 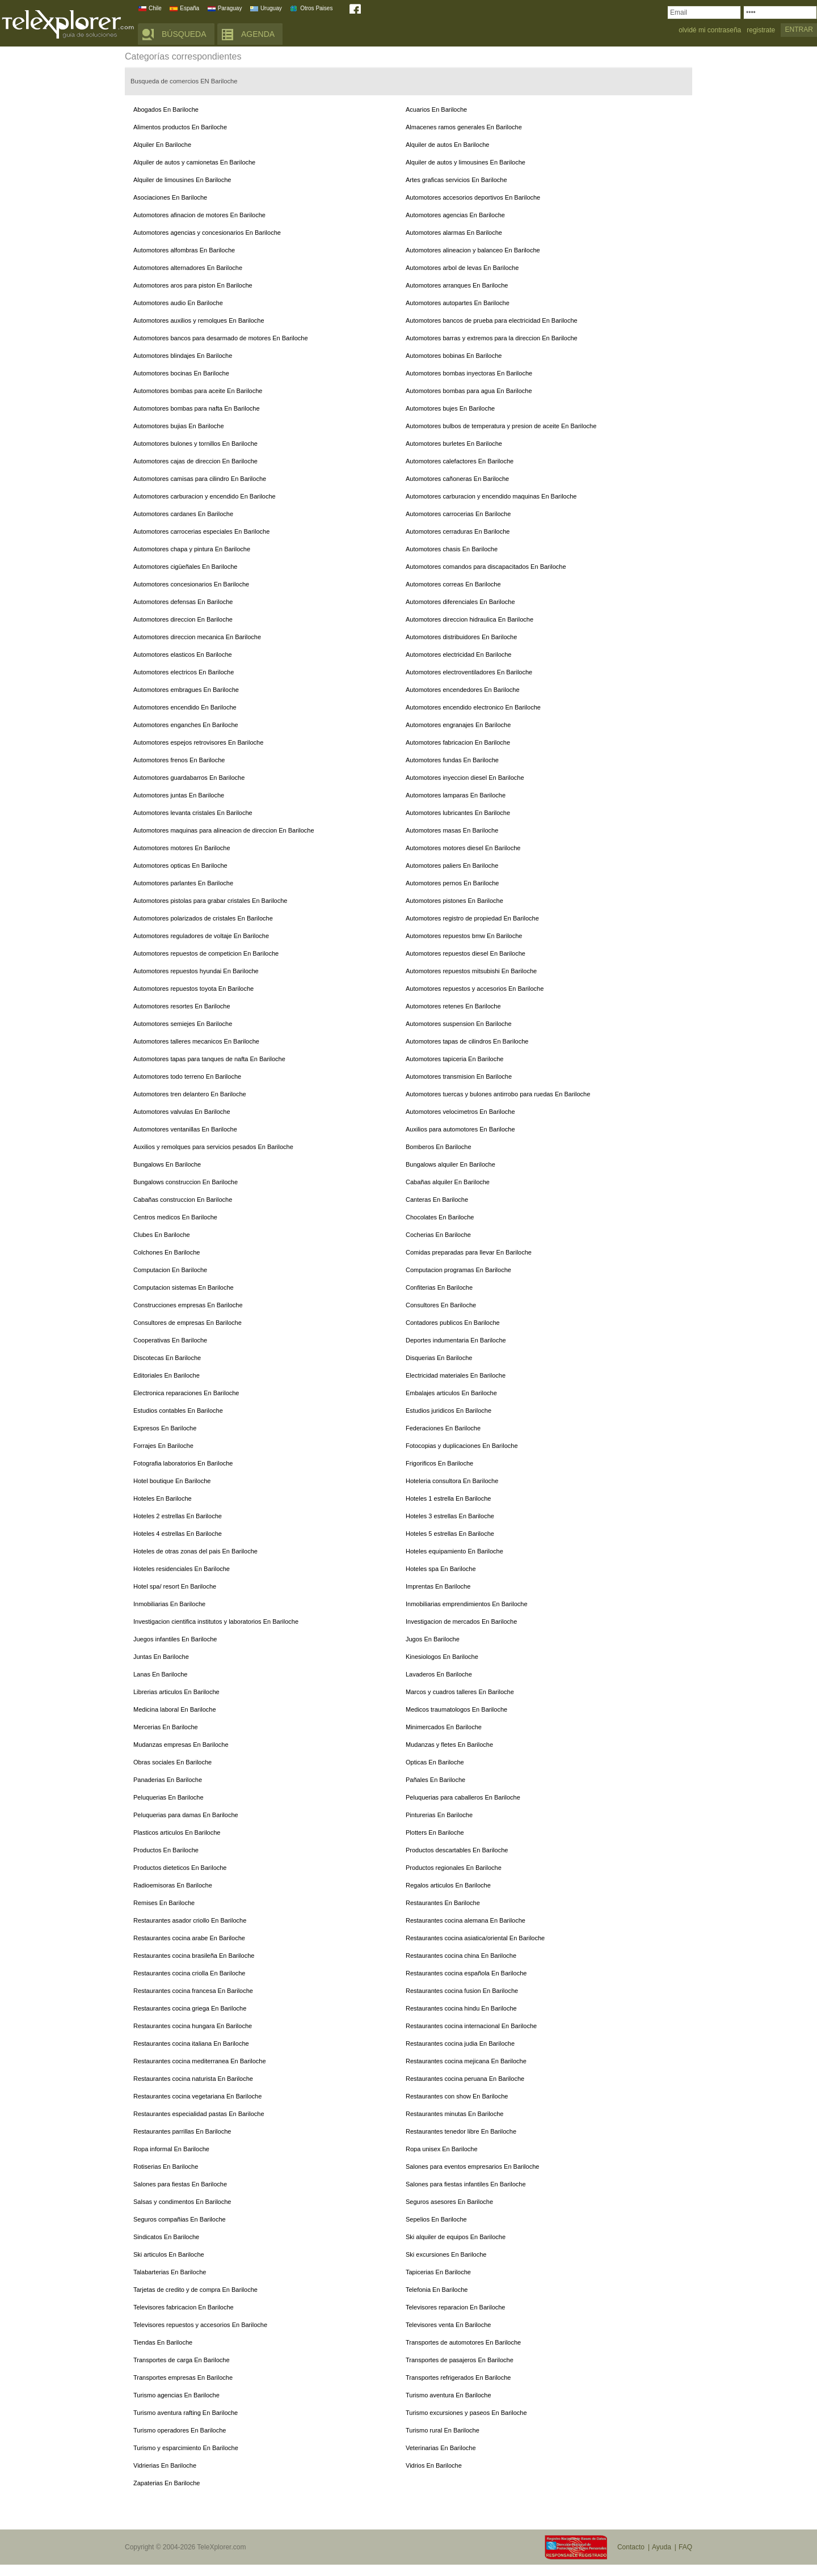 What do you see at coordinates (180, 865) in the screenshot?
I see `Automotores opticas En Bariloche` at bounding box center [180, 865].